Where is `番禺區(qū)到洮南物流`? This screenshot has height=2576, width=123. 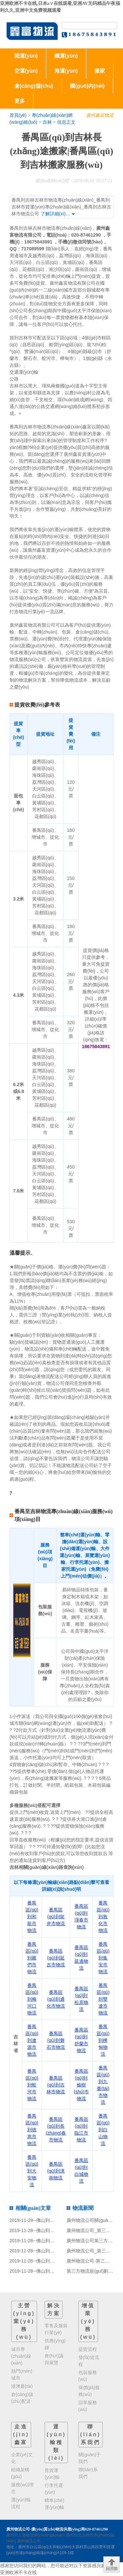
番禺區(qū)到洮南物流 is located at coordinates (56, 2170).